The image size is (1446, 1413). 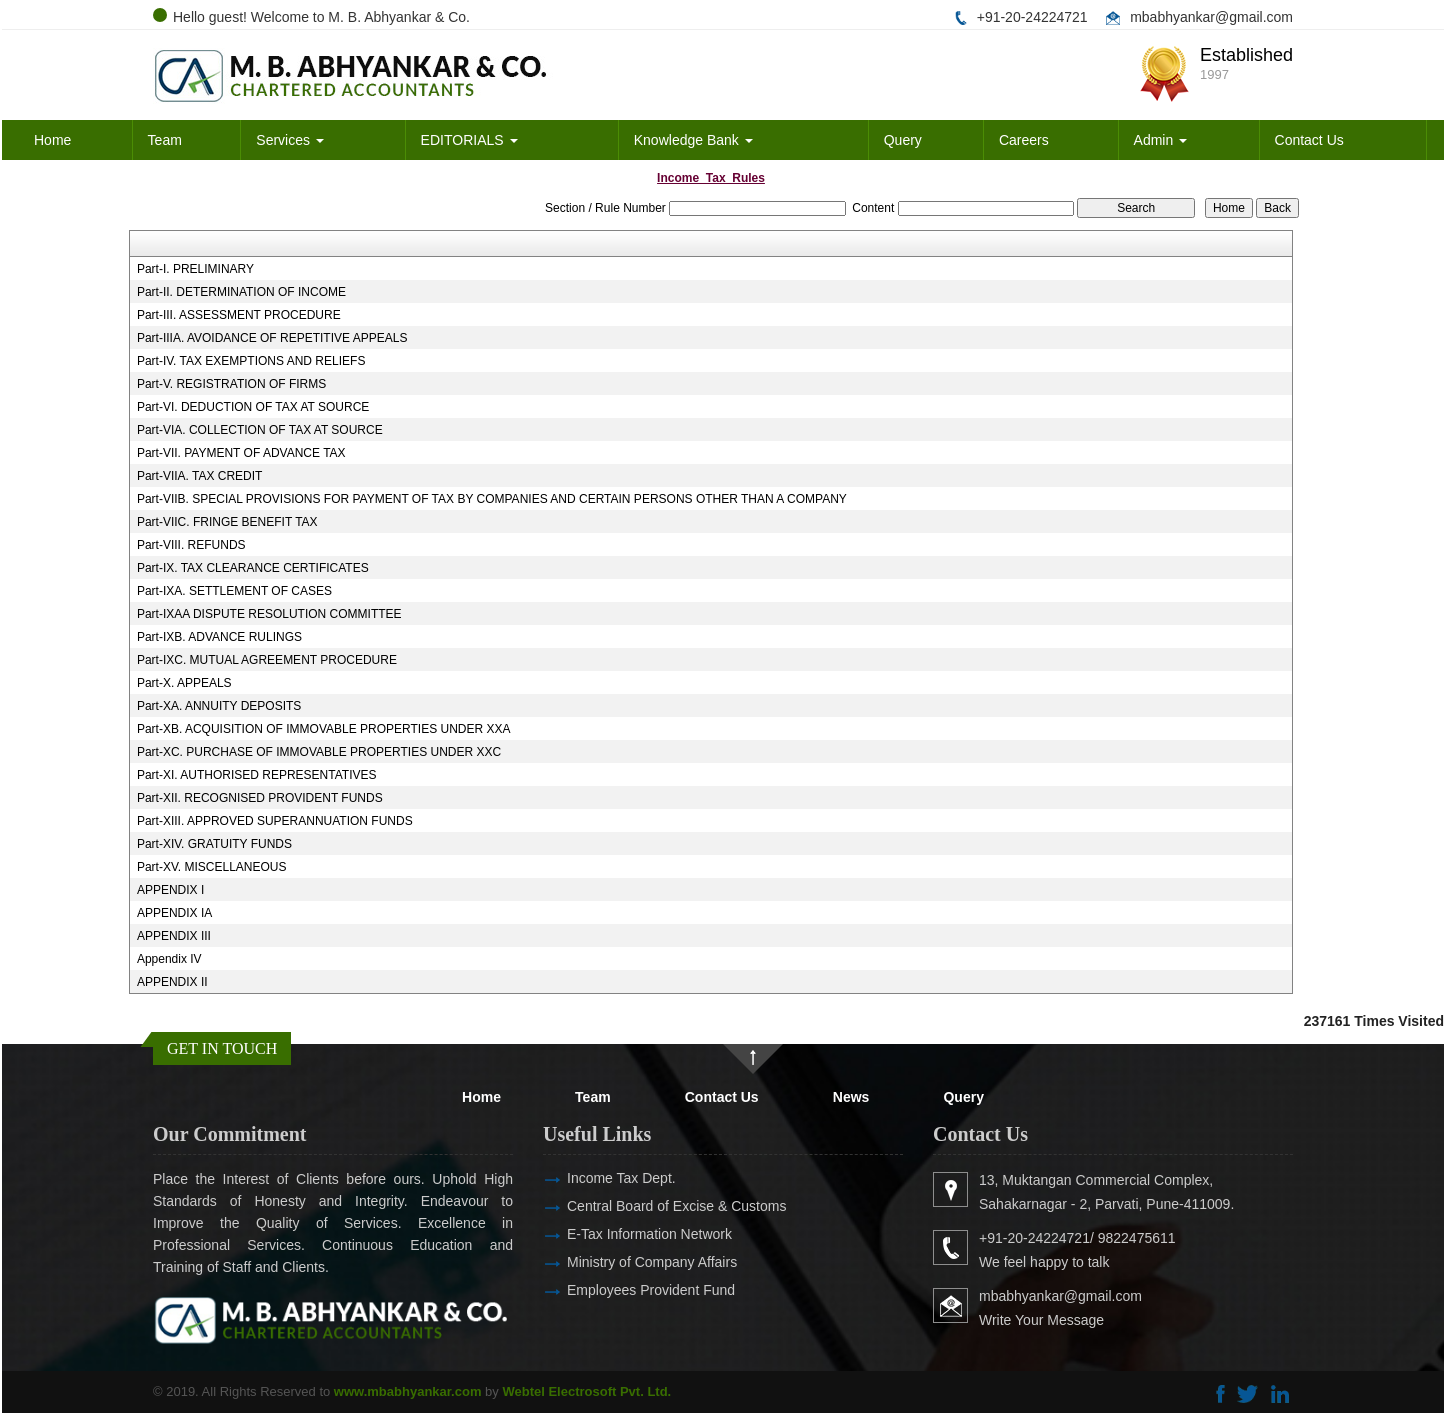 What do you see at coordinates (623, 1262) in the screenshot?
I see `Ministry of Company Affairs` at bounding box center [623, 1262].